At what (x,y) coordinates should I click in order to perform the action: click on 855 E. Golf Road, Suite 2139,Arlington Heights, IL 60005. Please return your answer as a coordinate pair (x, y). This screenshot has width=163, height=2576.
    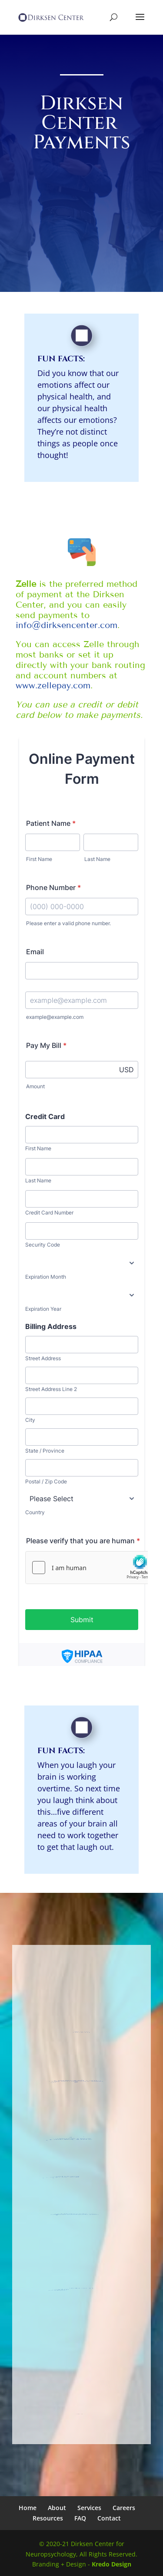
    Looking at the image, I should click on (74, 2079).